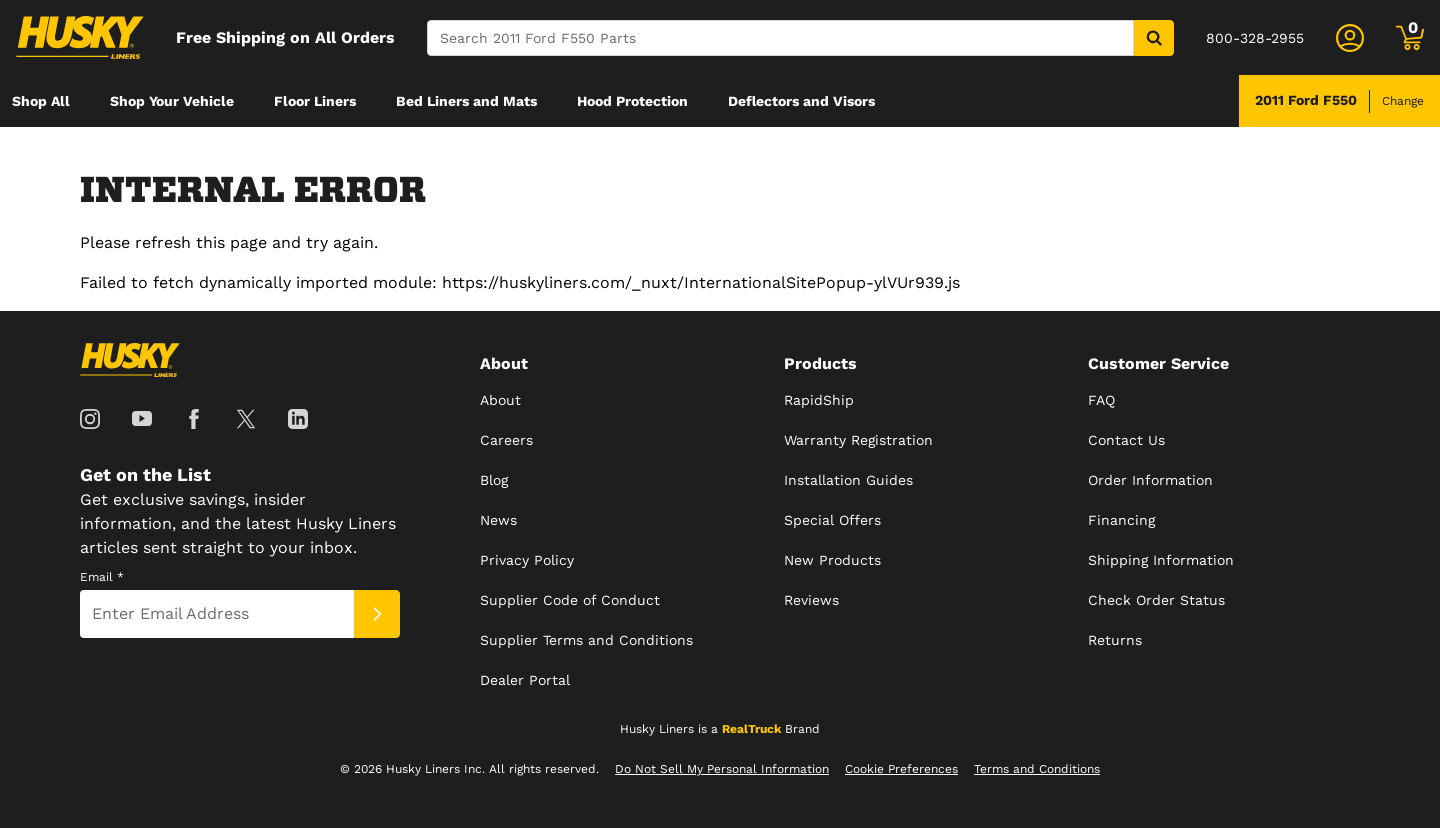 The height and width of the screenshot is (828, 1440). Describe the element at coordinates (780, 38) in the screenshot. I see `[Search]` at that location.